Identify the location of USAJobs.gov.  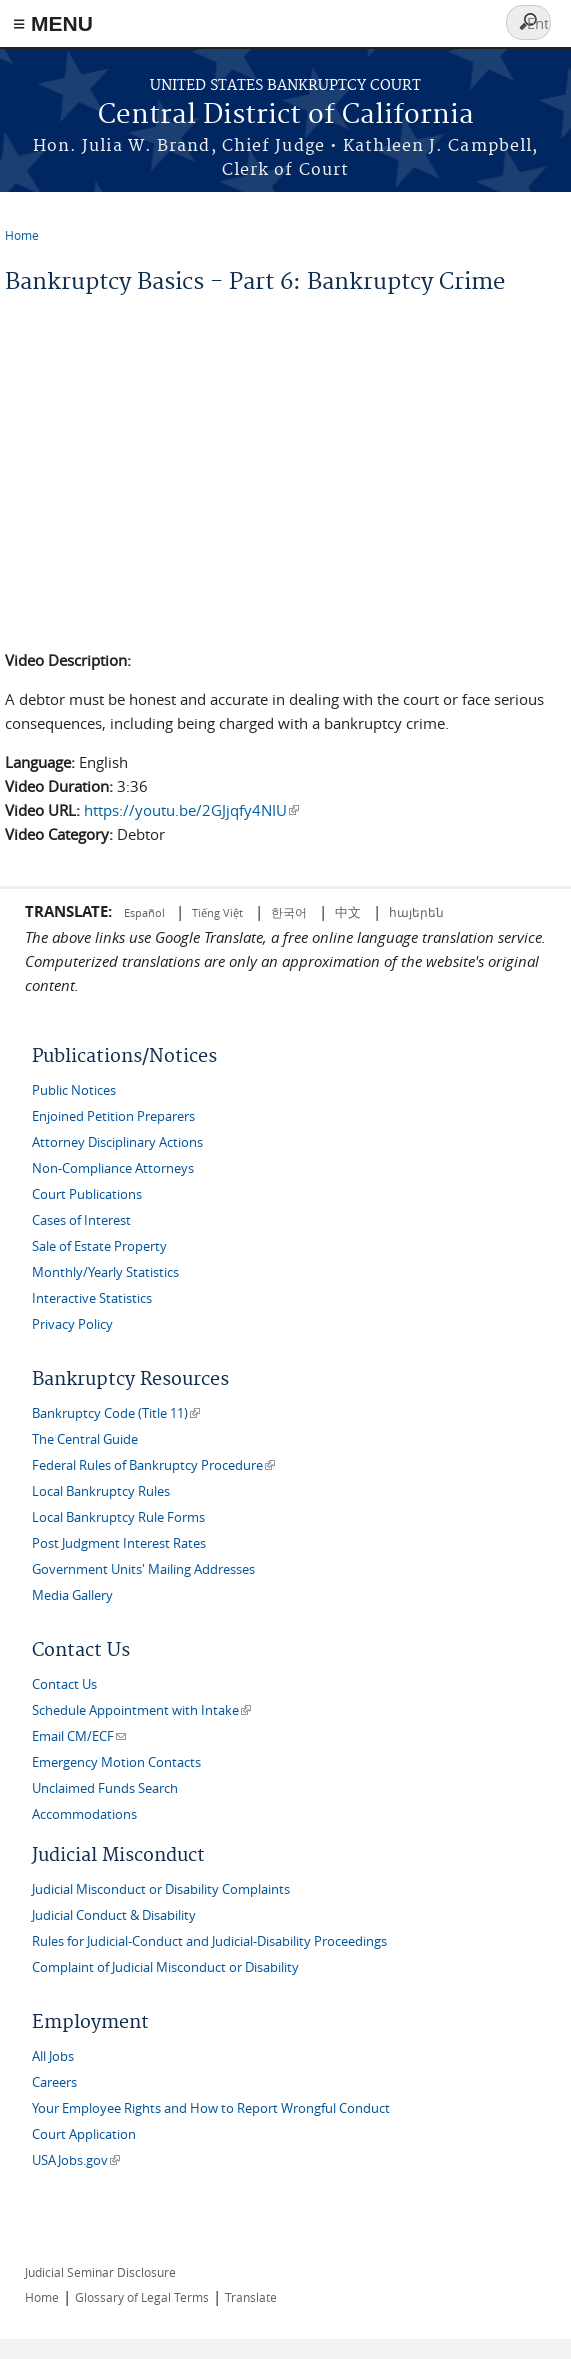
(76, 2160).